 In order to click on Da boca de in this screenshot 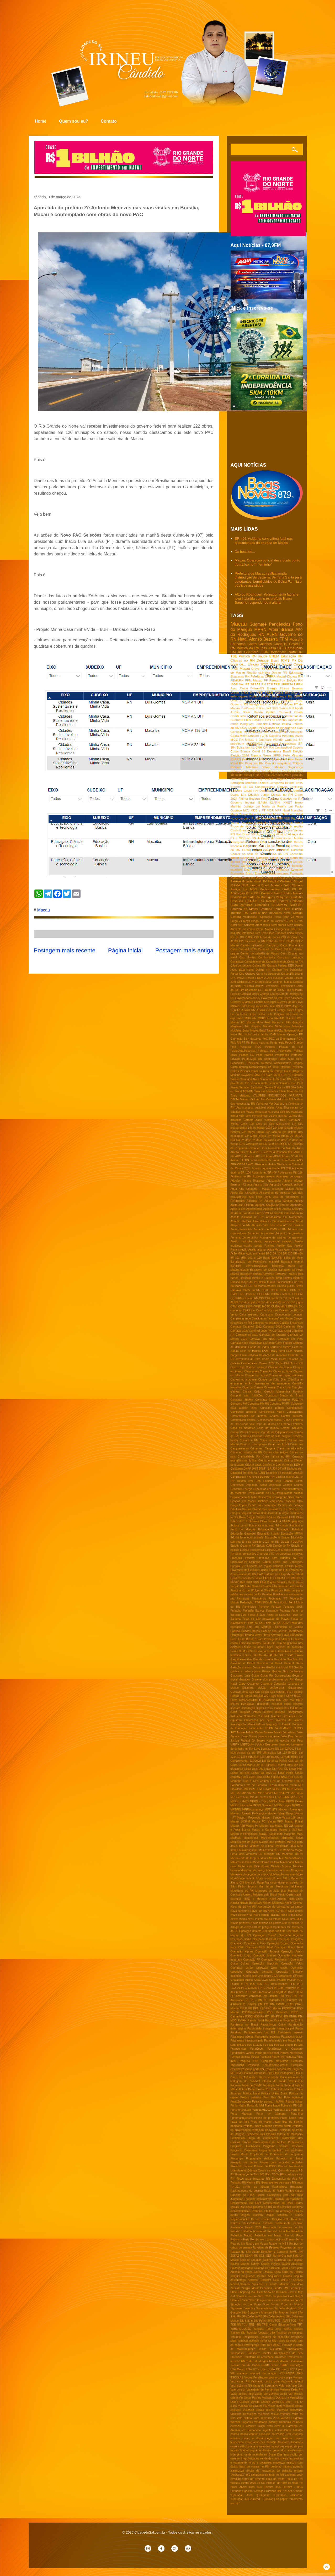, I will do `click(281, 865)`.